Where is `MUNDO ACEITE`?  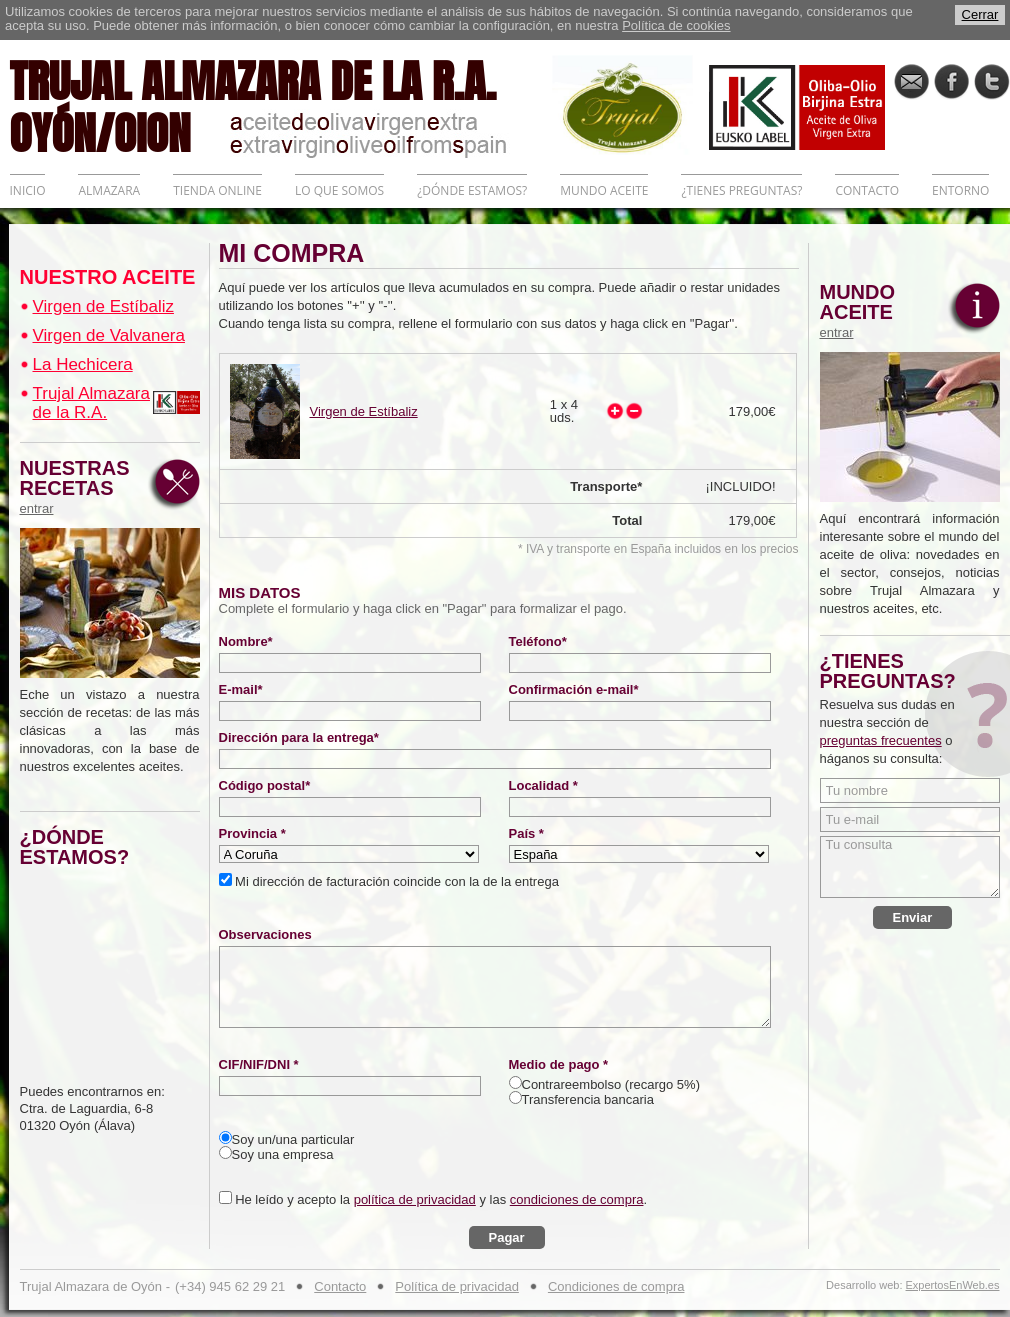 MUNDO ACEITE is located at coordinates (604, 190).